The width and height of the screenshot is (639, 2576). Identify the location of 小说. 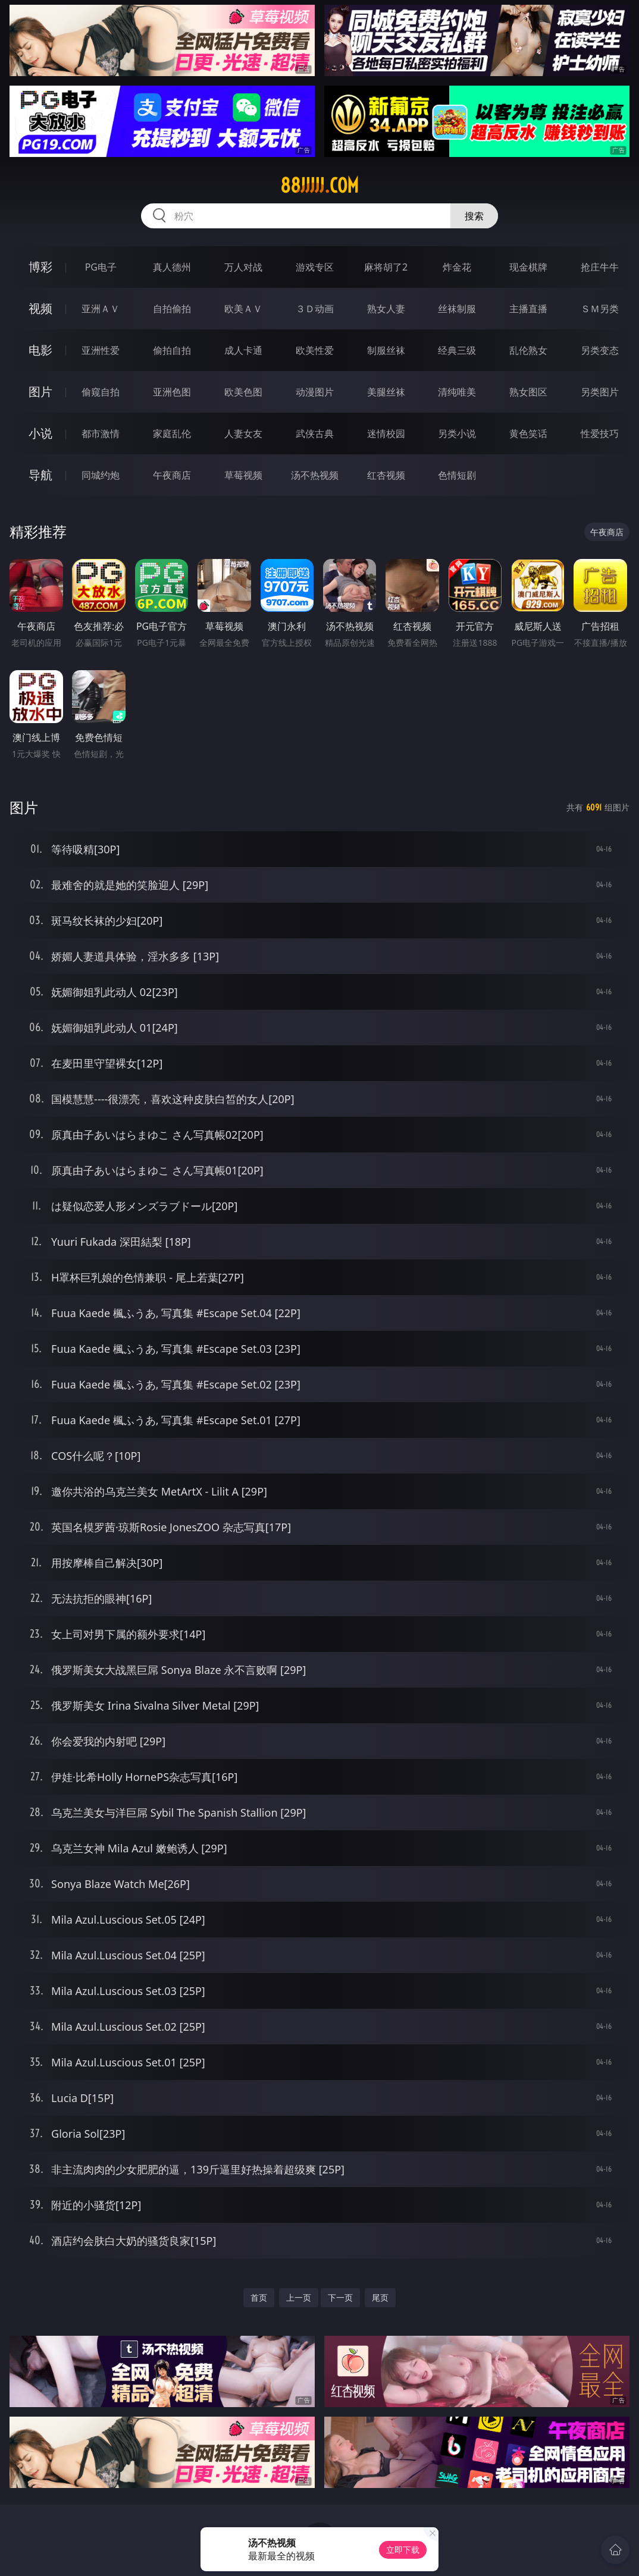
(40, 433).